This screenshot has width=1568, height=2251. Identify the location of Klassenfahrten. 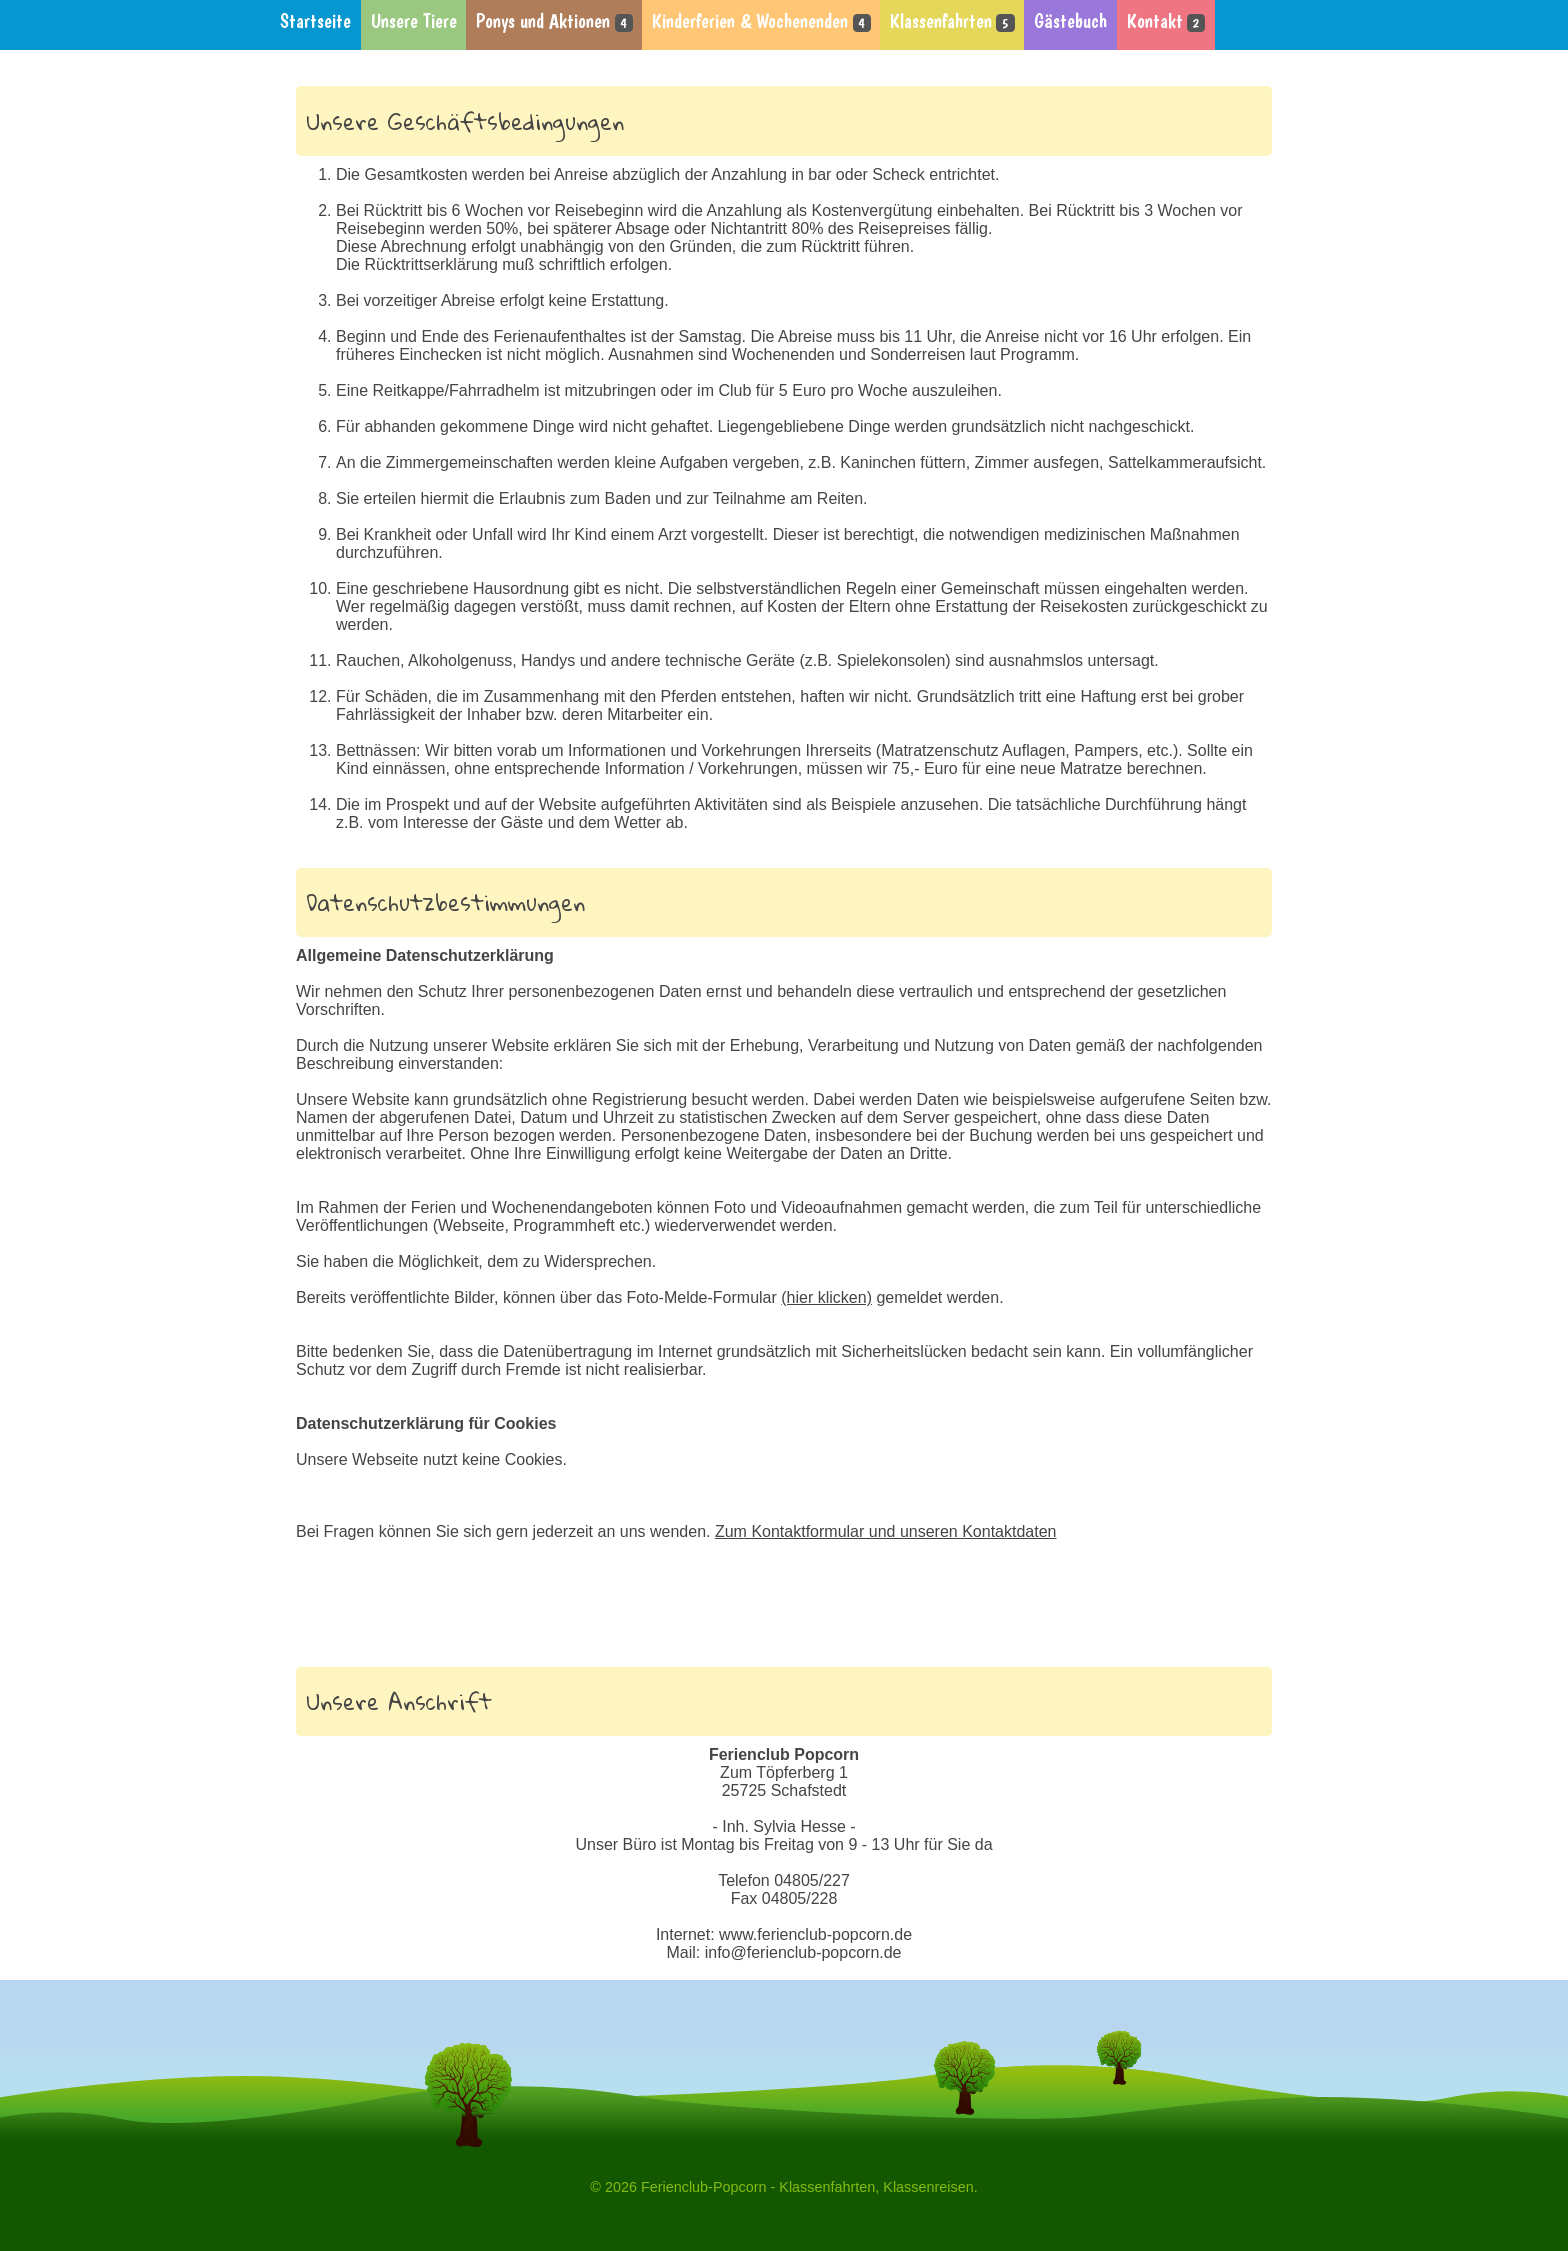
(952, 21).